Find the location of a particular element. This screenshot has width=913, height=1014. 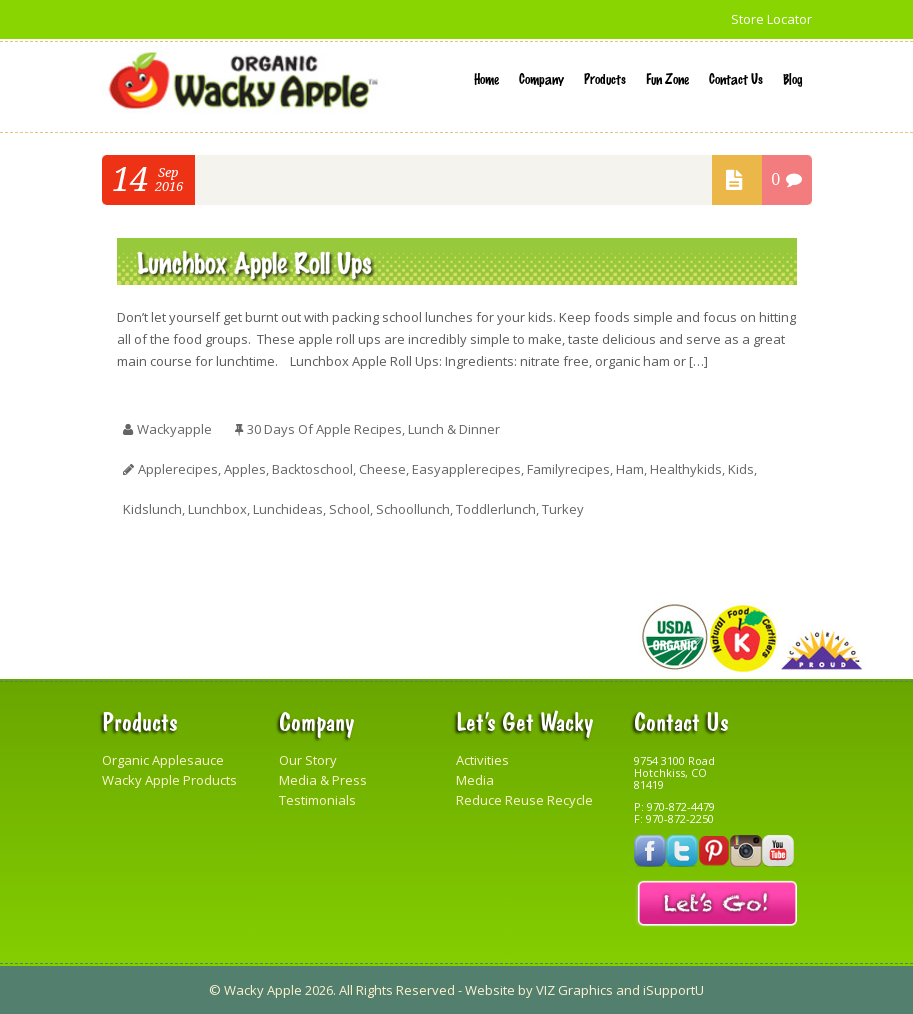

Website is located at coordinates (490, 990).